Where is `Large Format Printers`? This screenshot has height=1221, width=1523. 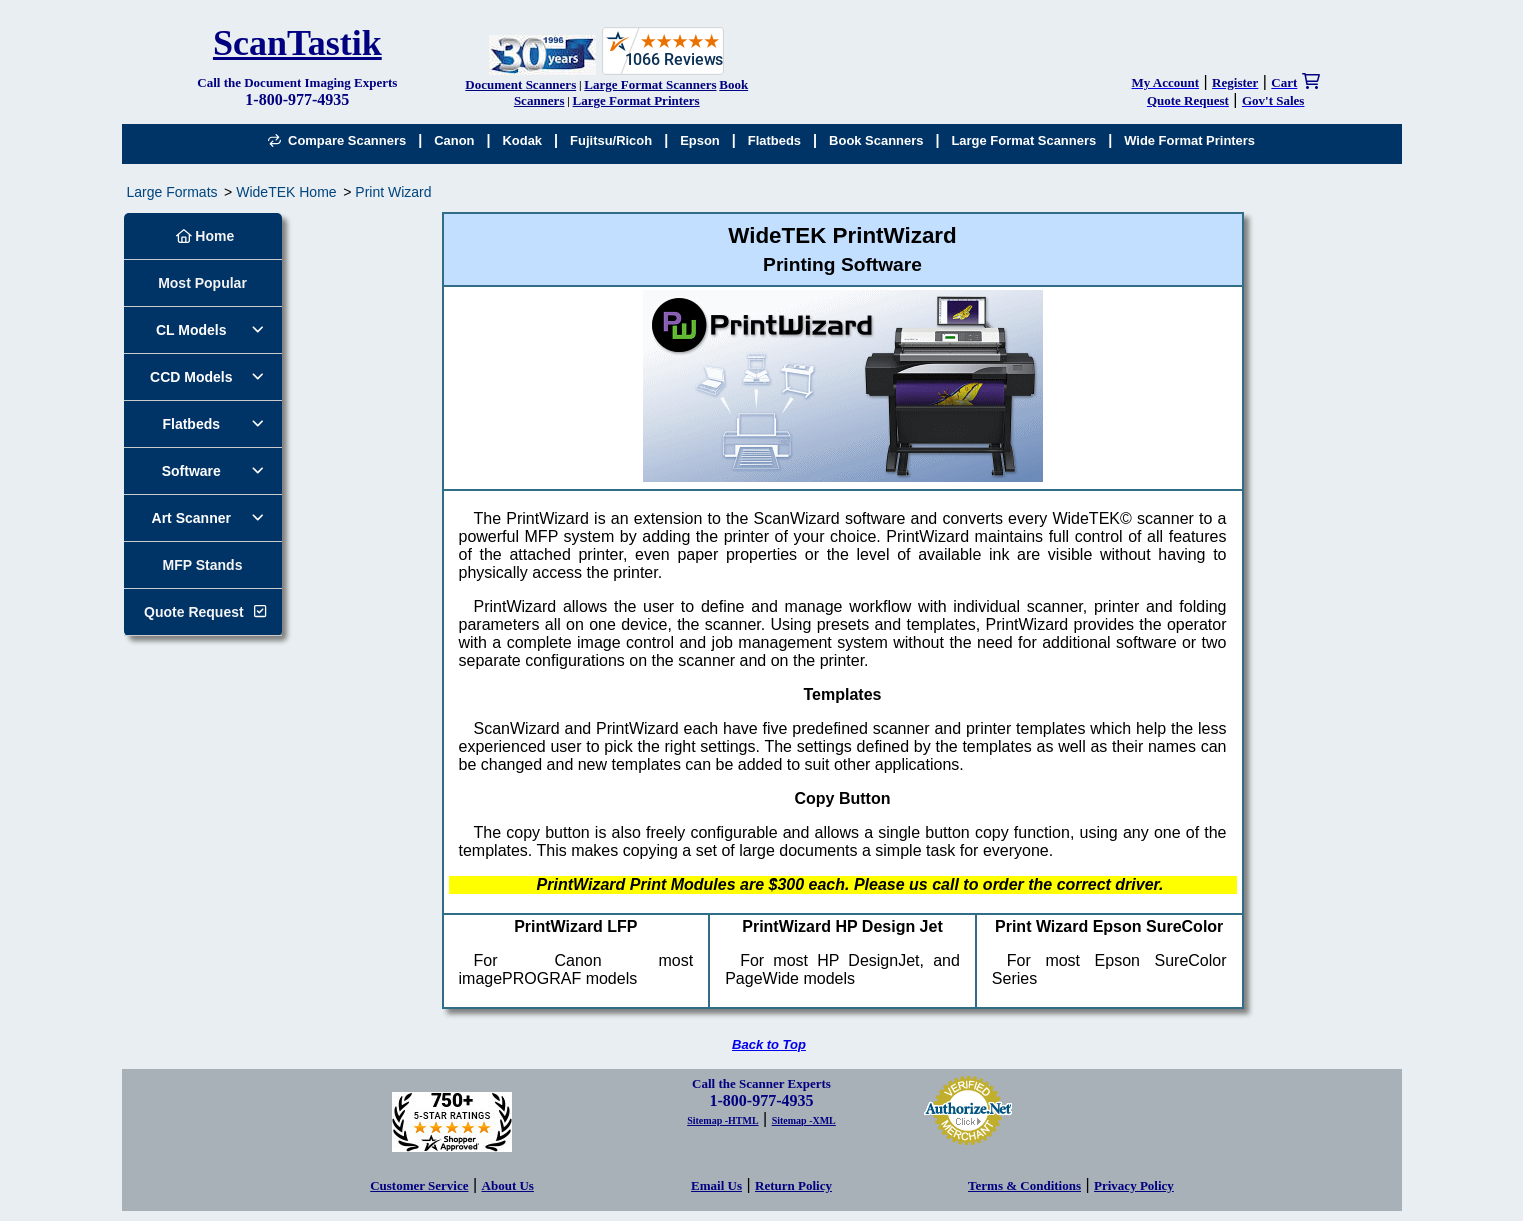
Large Format Printers is located at coordinates (636, 100).